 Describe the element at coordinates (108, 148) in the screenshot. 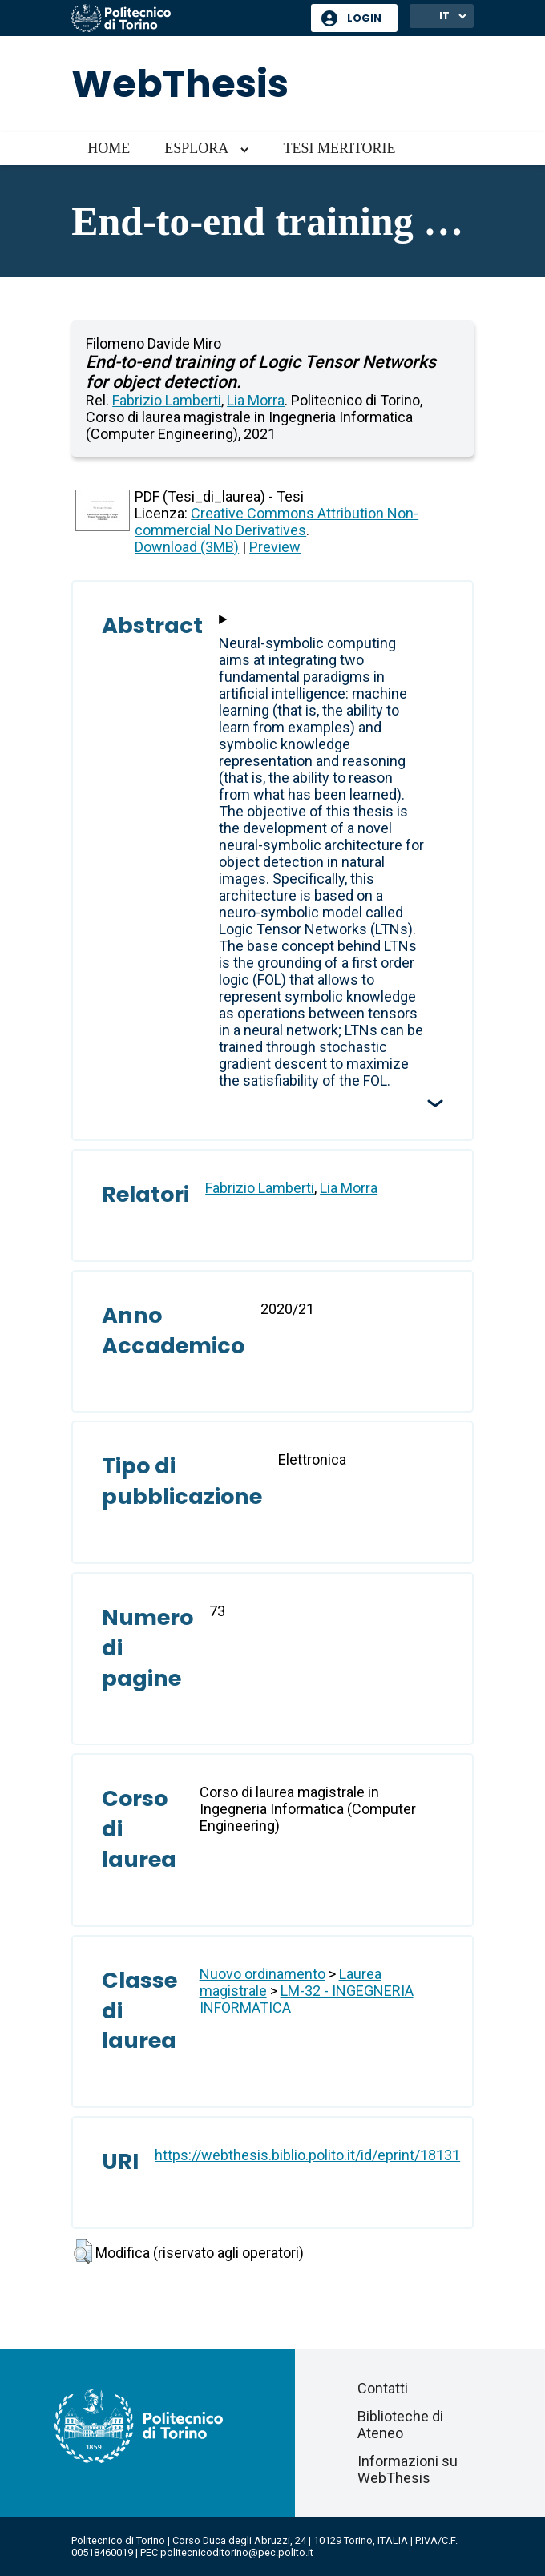

I see `Home` at that location.